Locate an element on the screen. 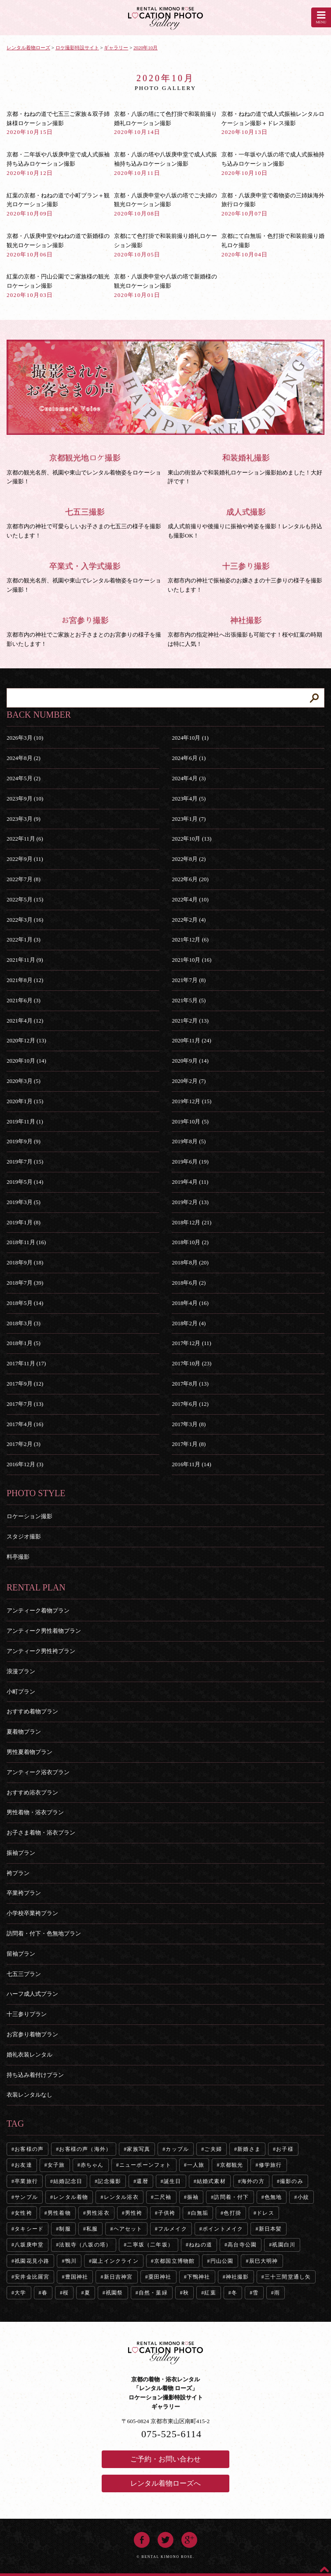 The image size is (331, 2576). 辰巳大明神 is located at coordinates (263, 2261).